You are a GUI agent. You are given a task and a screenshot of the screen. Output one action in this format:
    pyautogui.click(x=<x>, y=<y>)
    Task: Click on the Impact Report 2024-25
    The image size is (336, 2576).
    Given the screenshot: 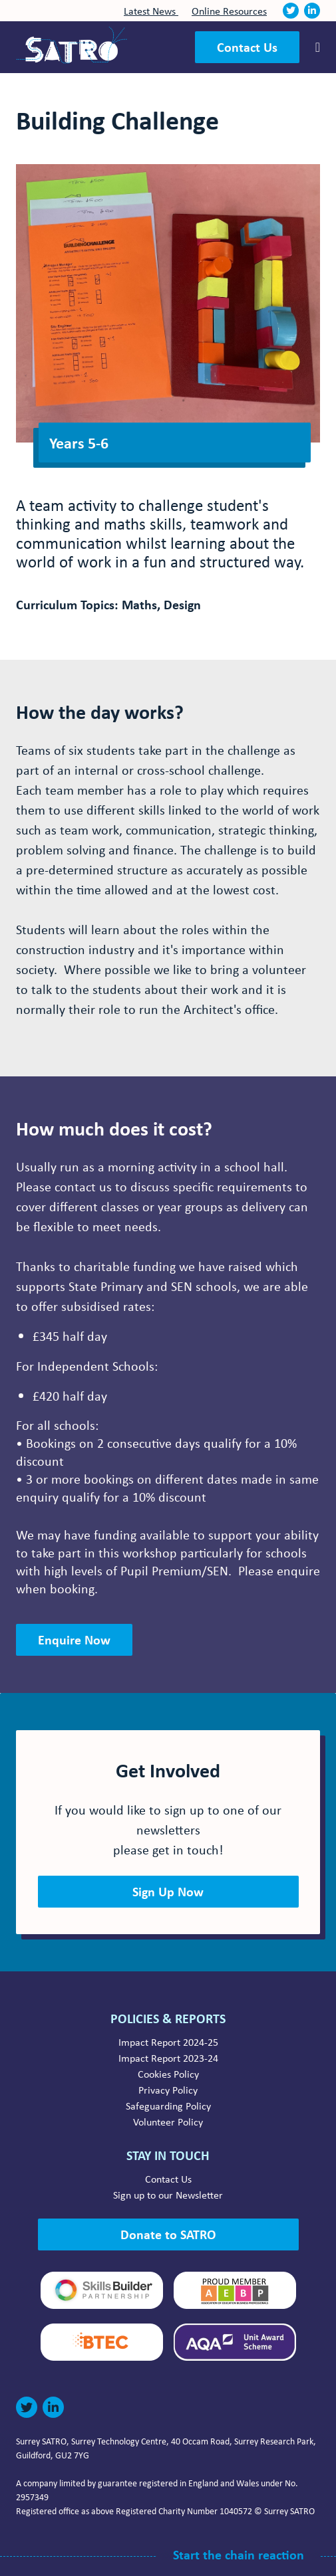 What is the action you would take?
    pyautogui.click(x=168, y=2041)
    